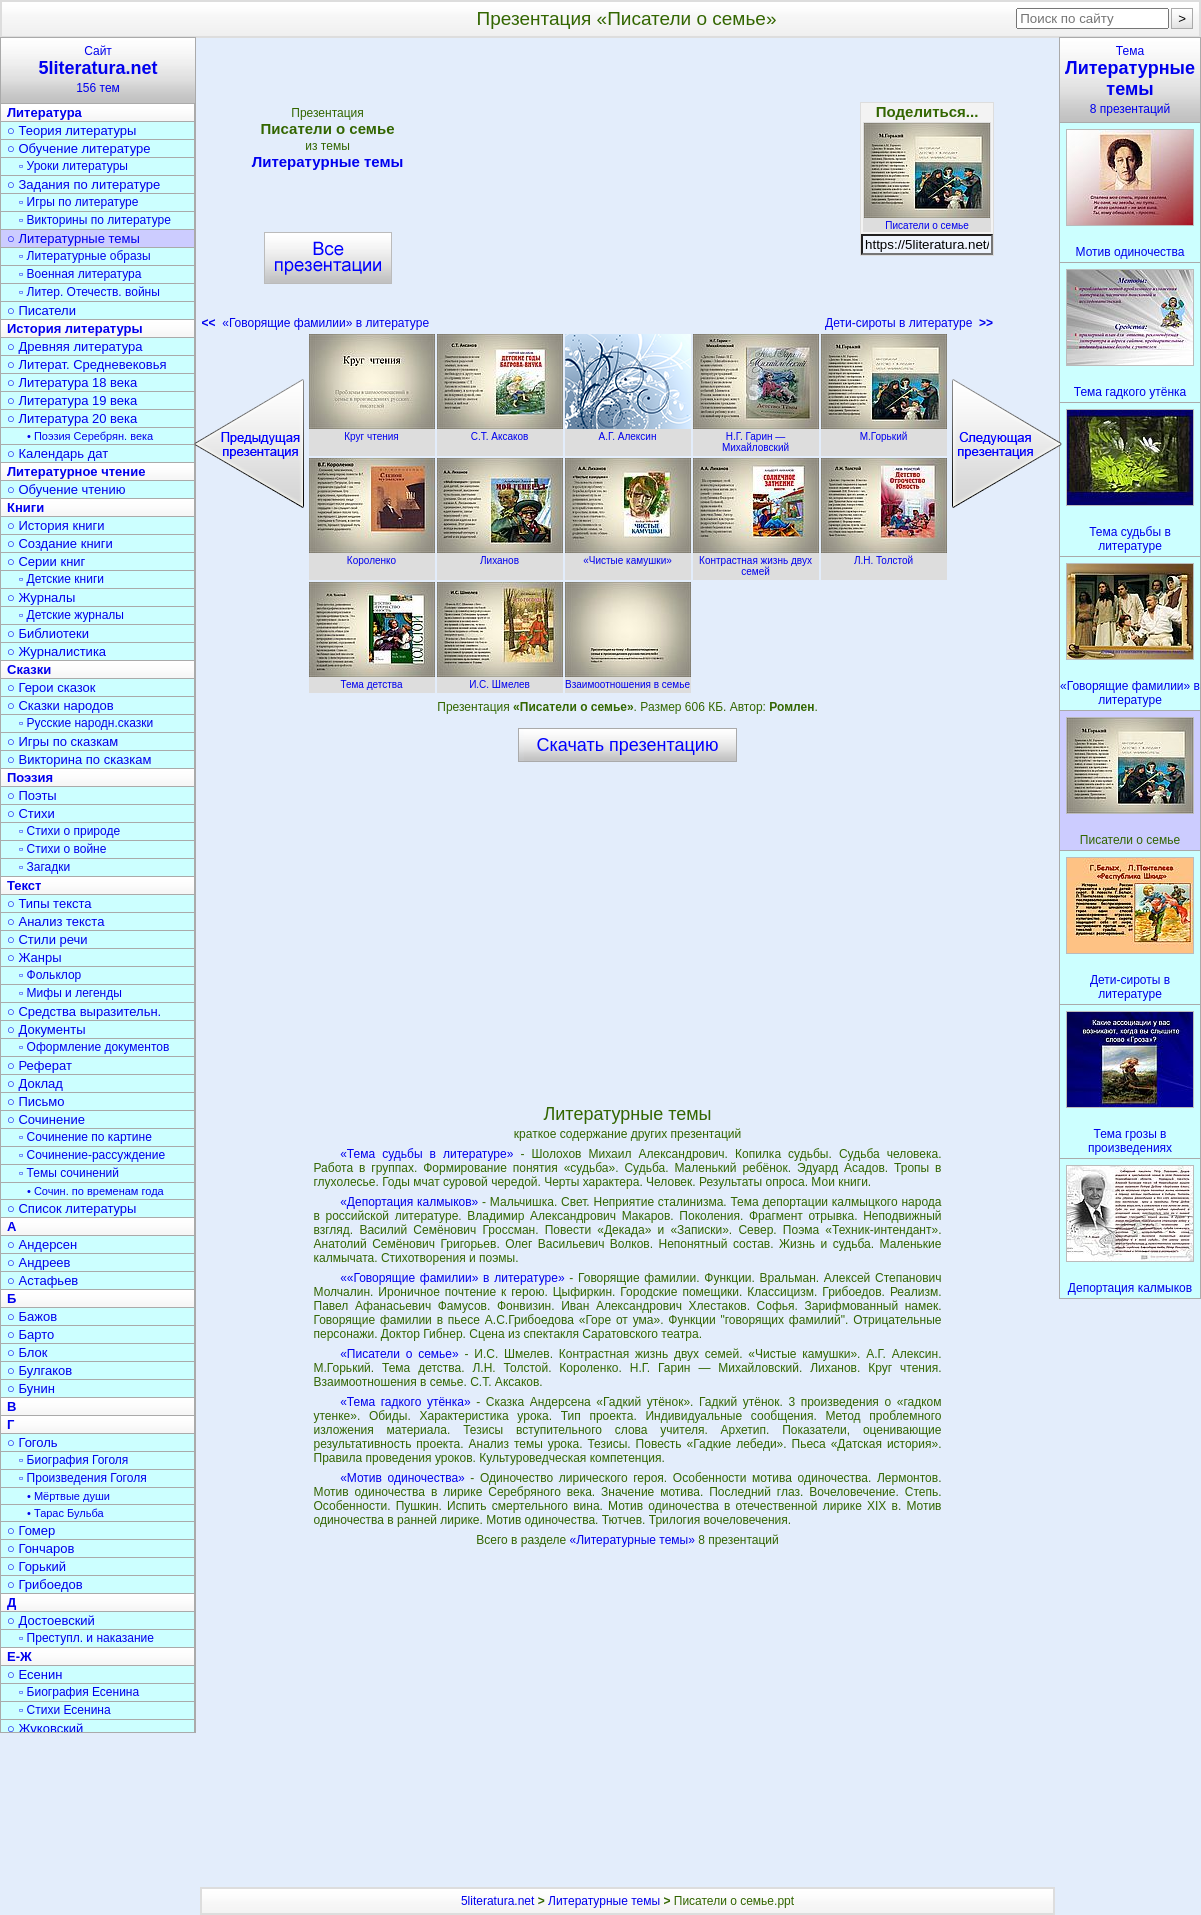 The height and width of the screenshot is (1915, 1201). What do you see at coordinates (70, 993) in the screenshot?
I see `▫ Мифы и легенды` at bounding box center [70, 993].